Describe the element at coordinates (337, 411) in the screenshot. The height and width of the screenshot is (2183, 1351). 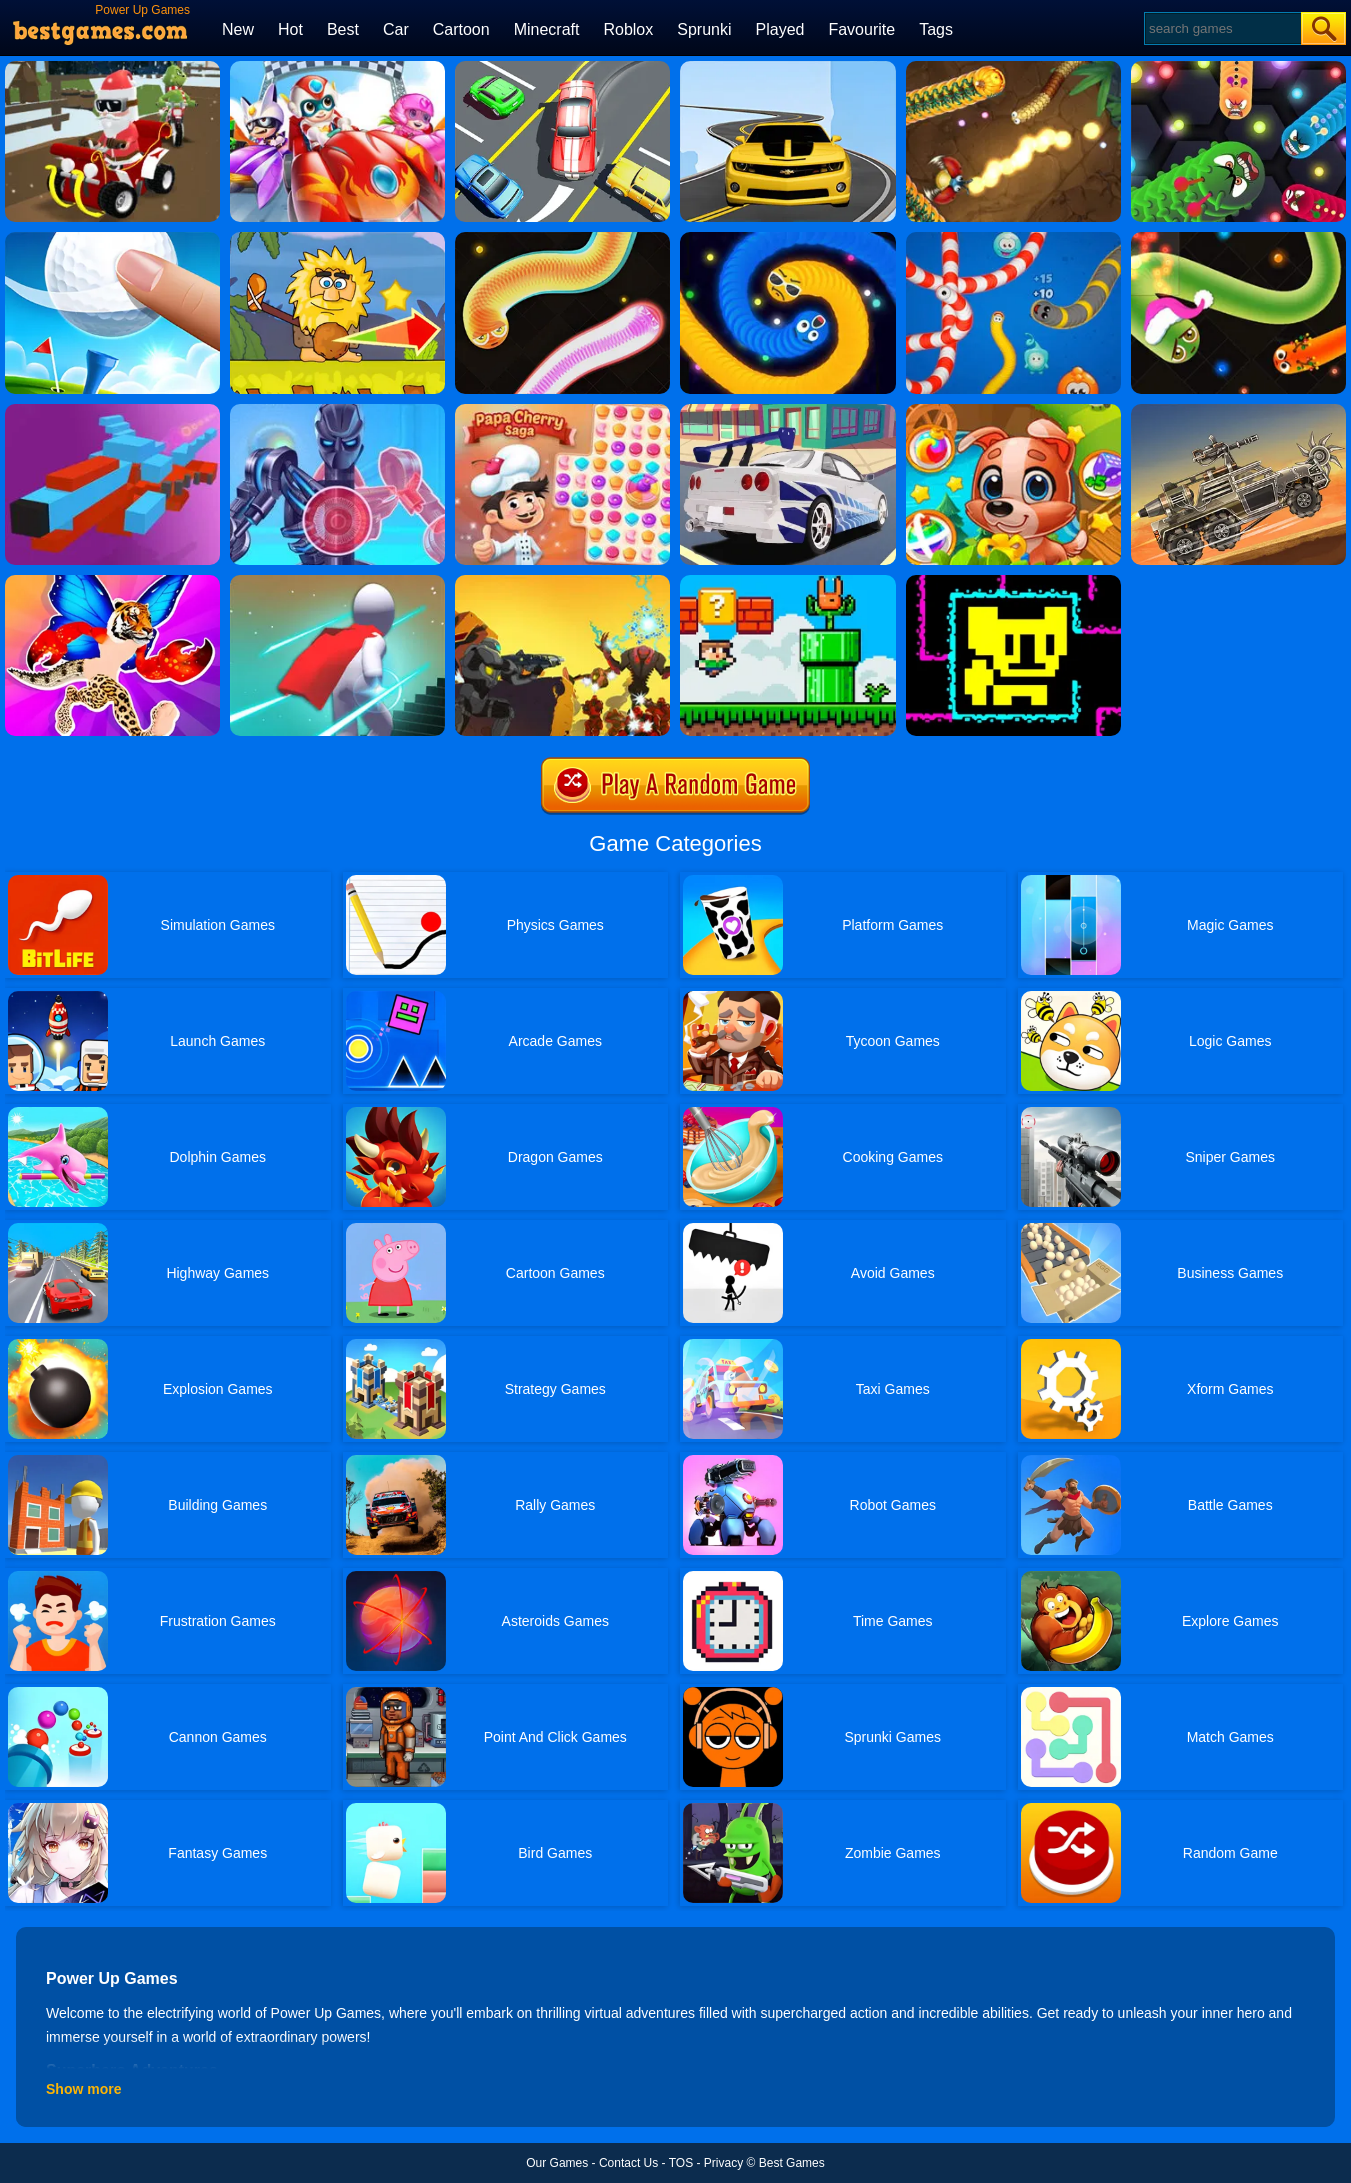
I see `[Iron Suit: Assemble And Flight]` at that location.